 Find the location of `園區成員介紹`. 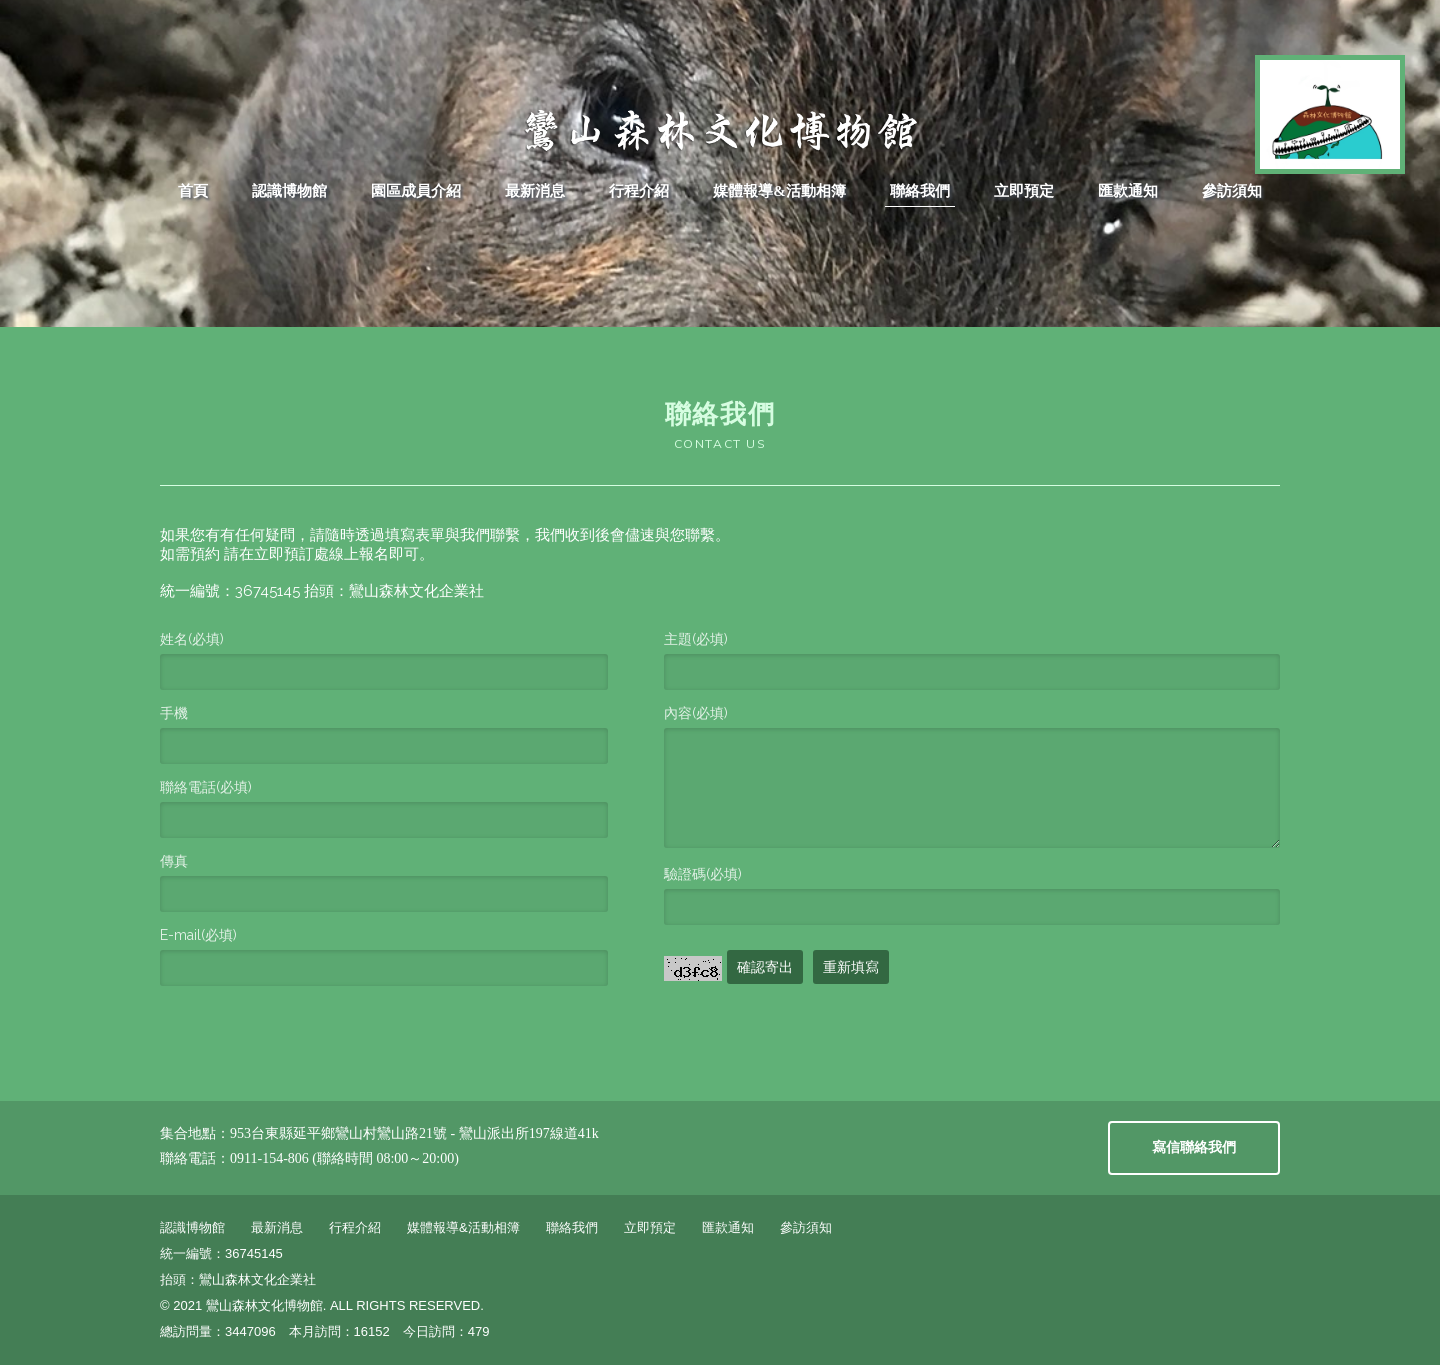

園區成員介紹 is located at coordinates (416, 191).